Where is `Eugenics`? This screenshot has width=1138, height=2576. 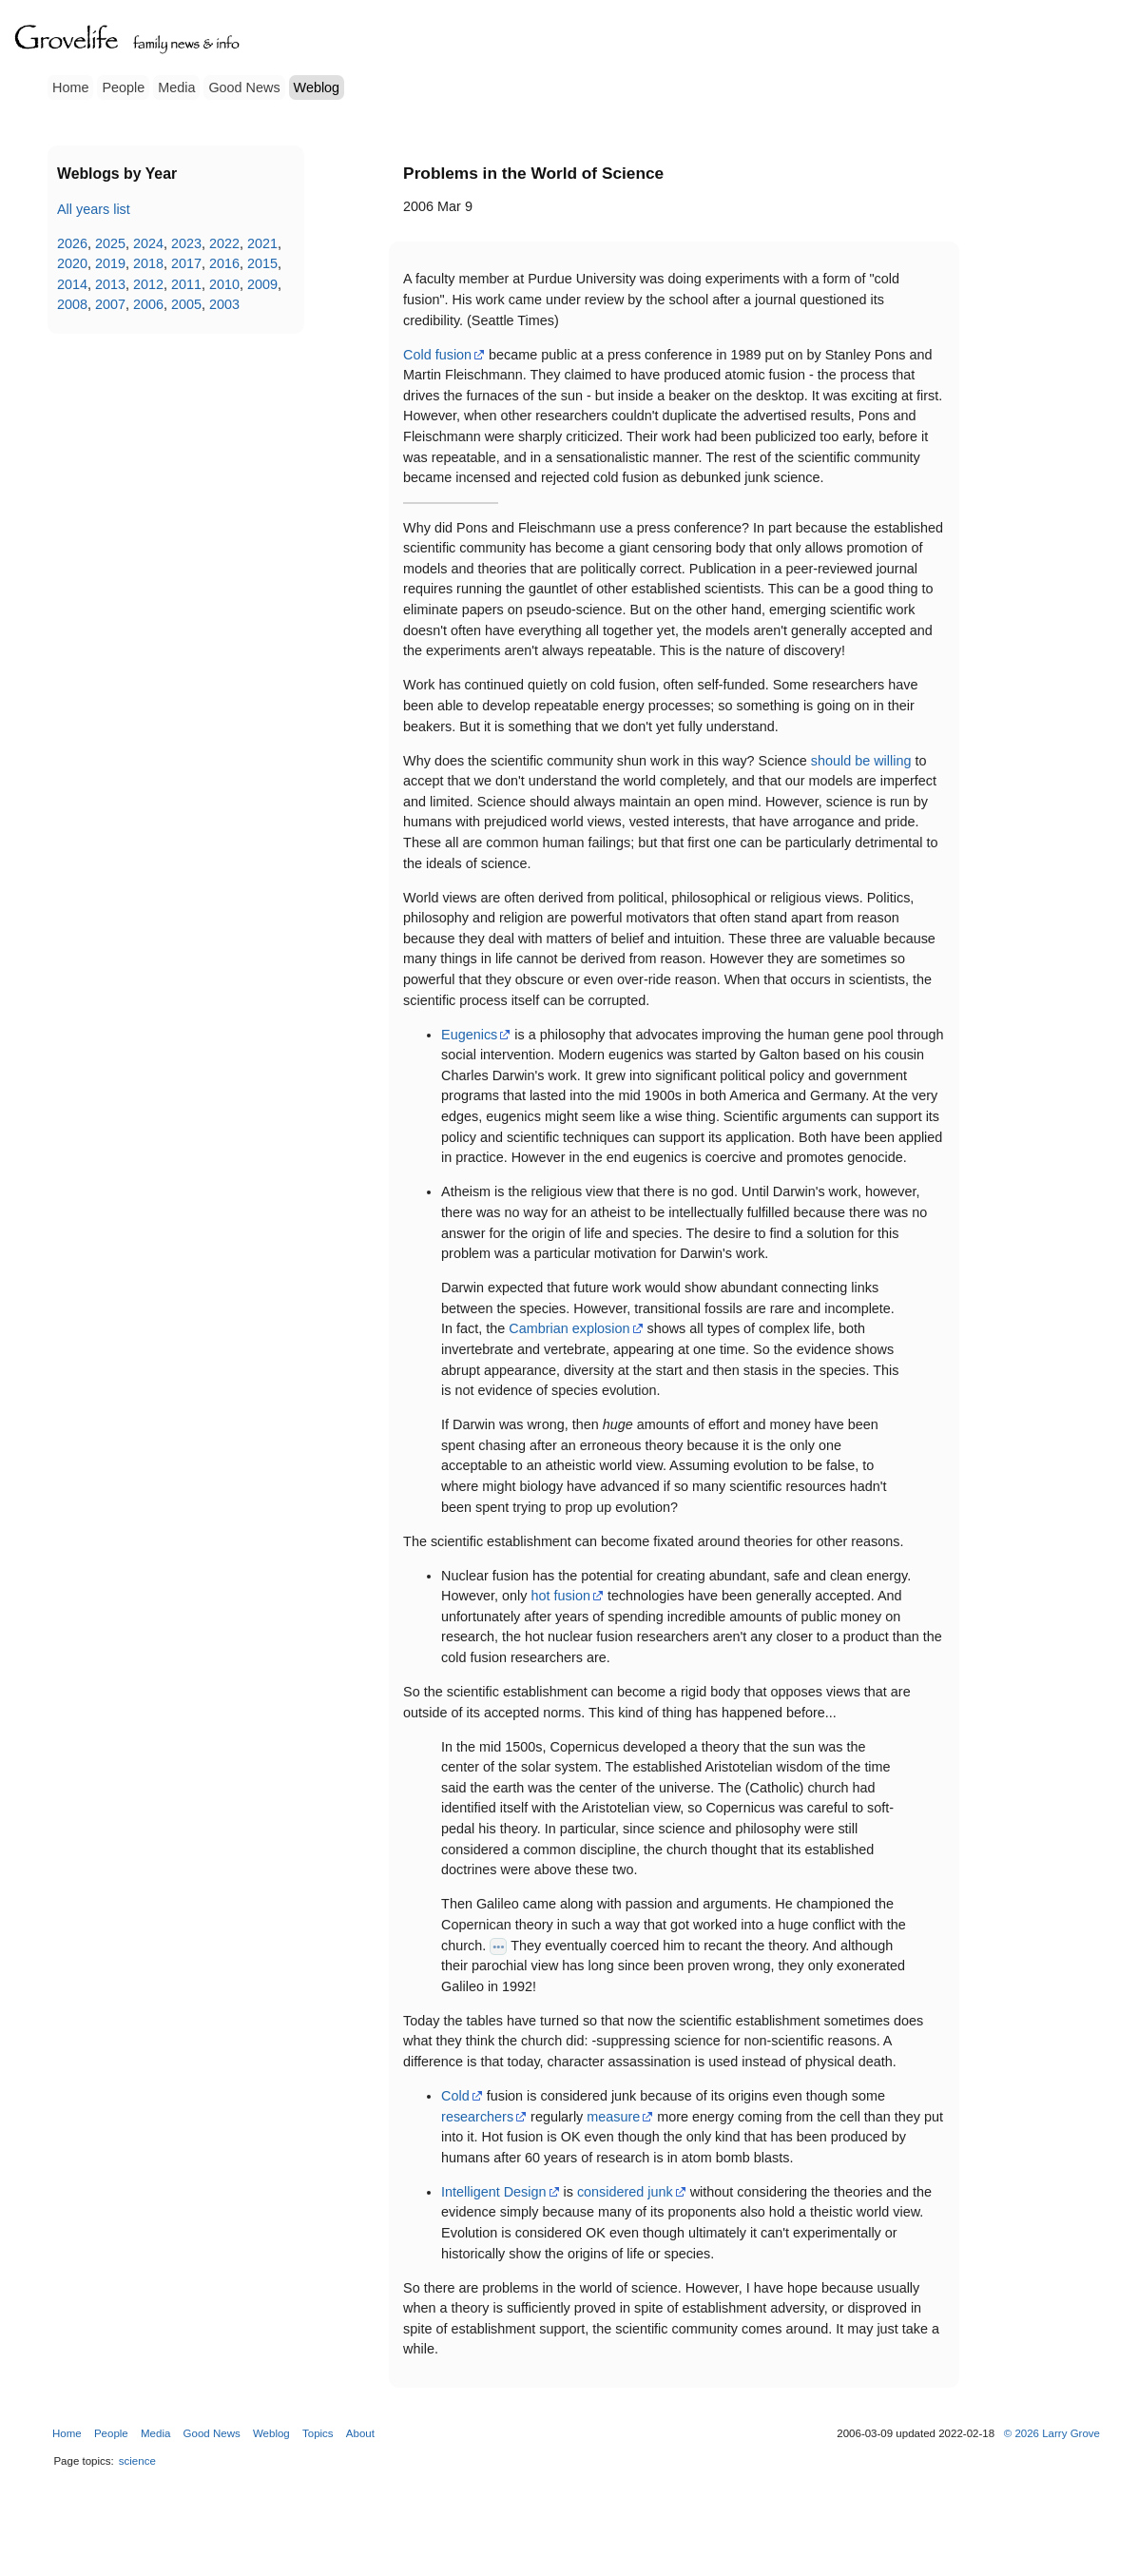 Eugenics is located at coordinates (469, 1034).